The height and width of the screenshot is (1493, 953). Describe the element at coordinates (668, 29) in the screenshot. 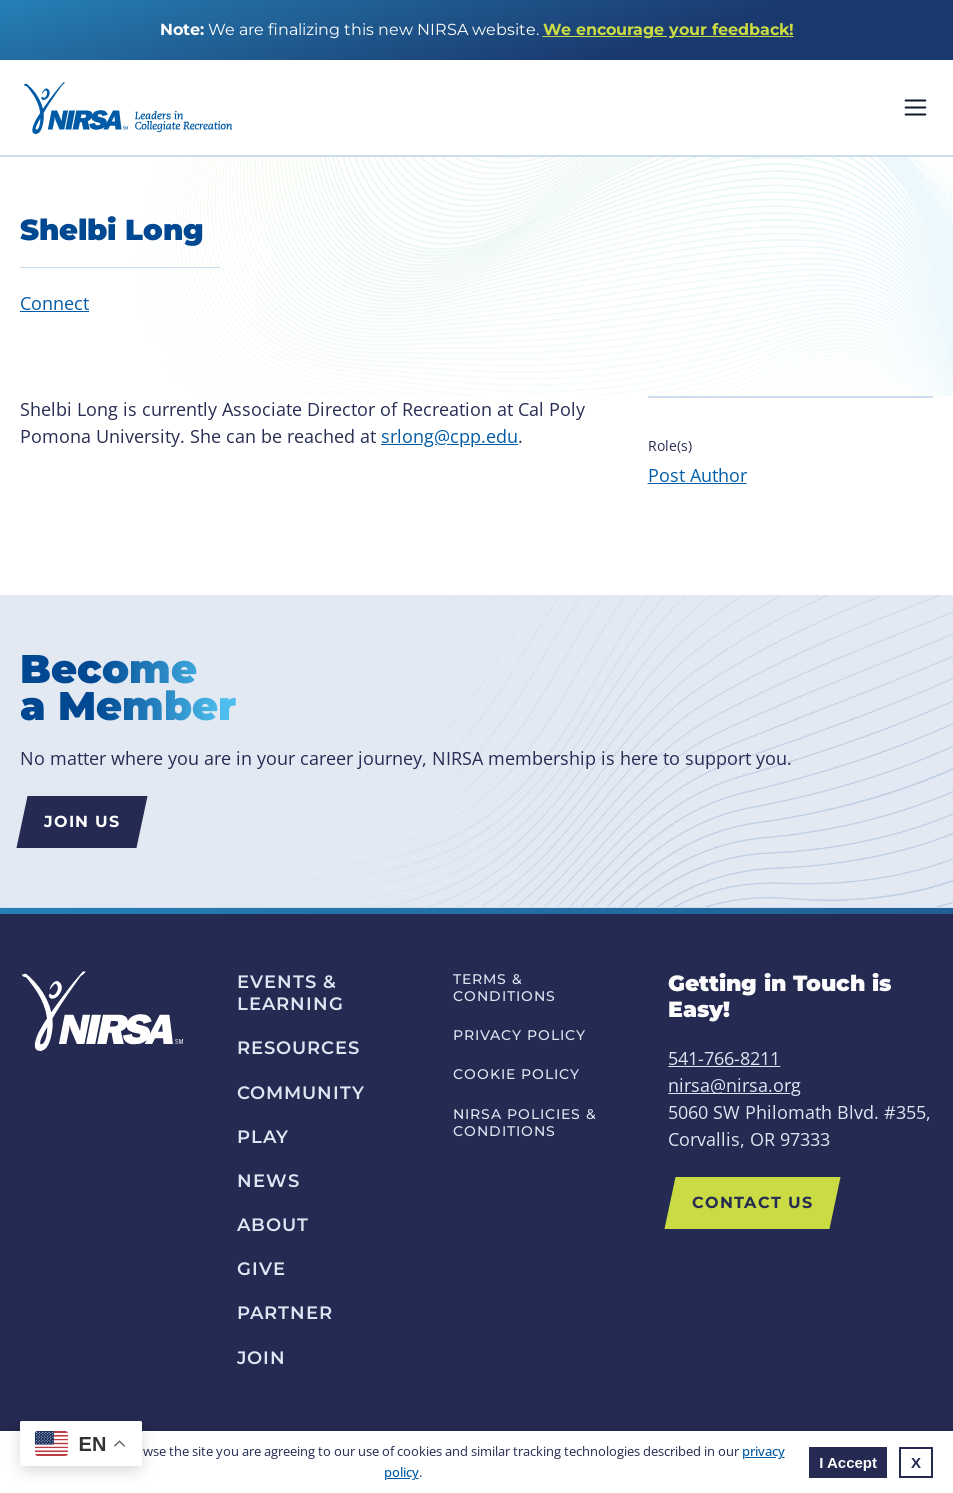

I see `We encourage your feedback!` at that location.